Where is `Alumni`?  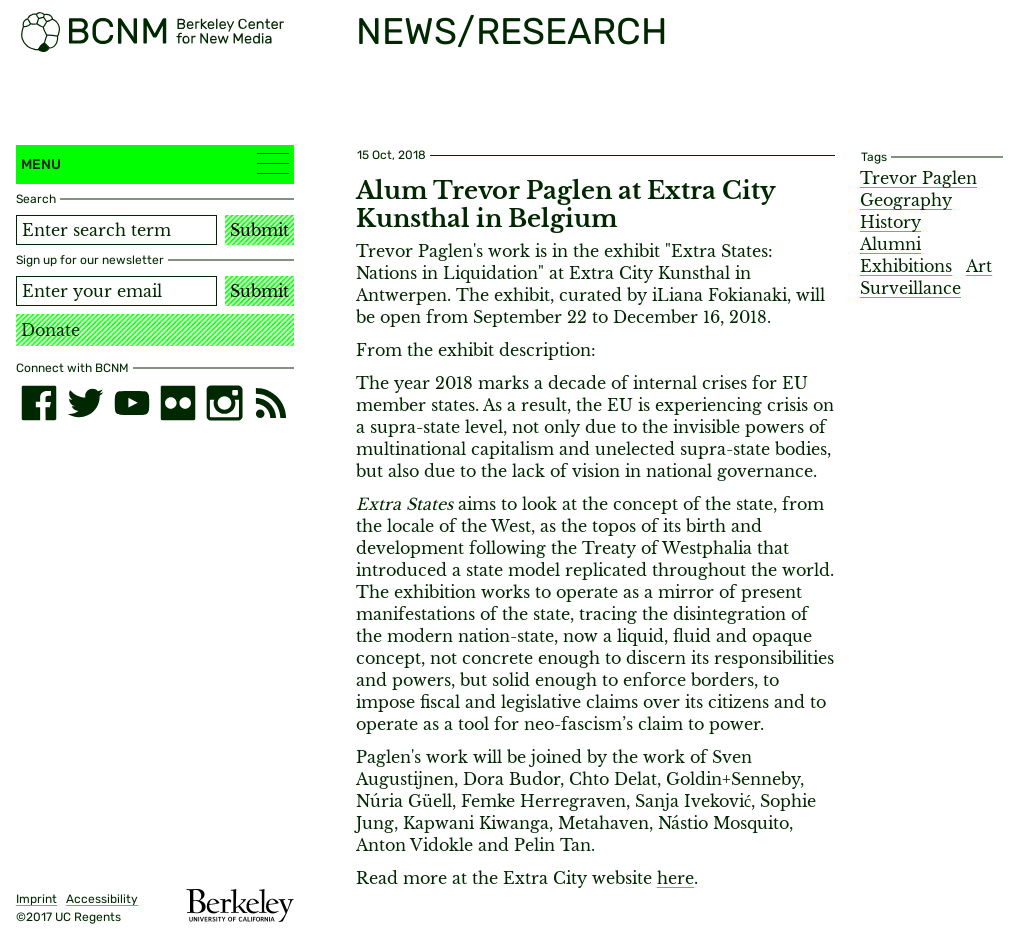
Alumni is located at coordinates (890, 244).